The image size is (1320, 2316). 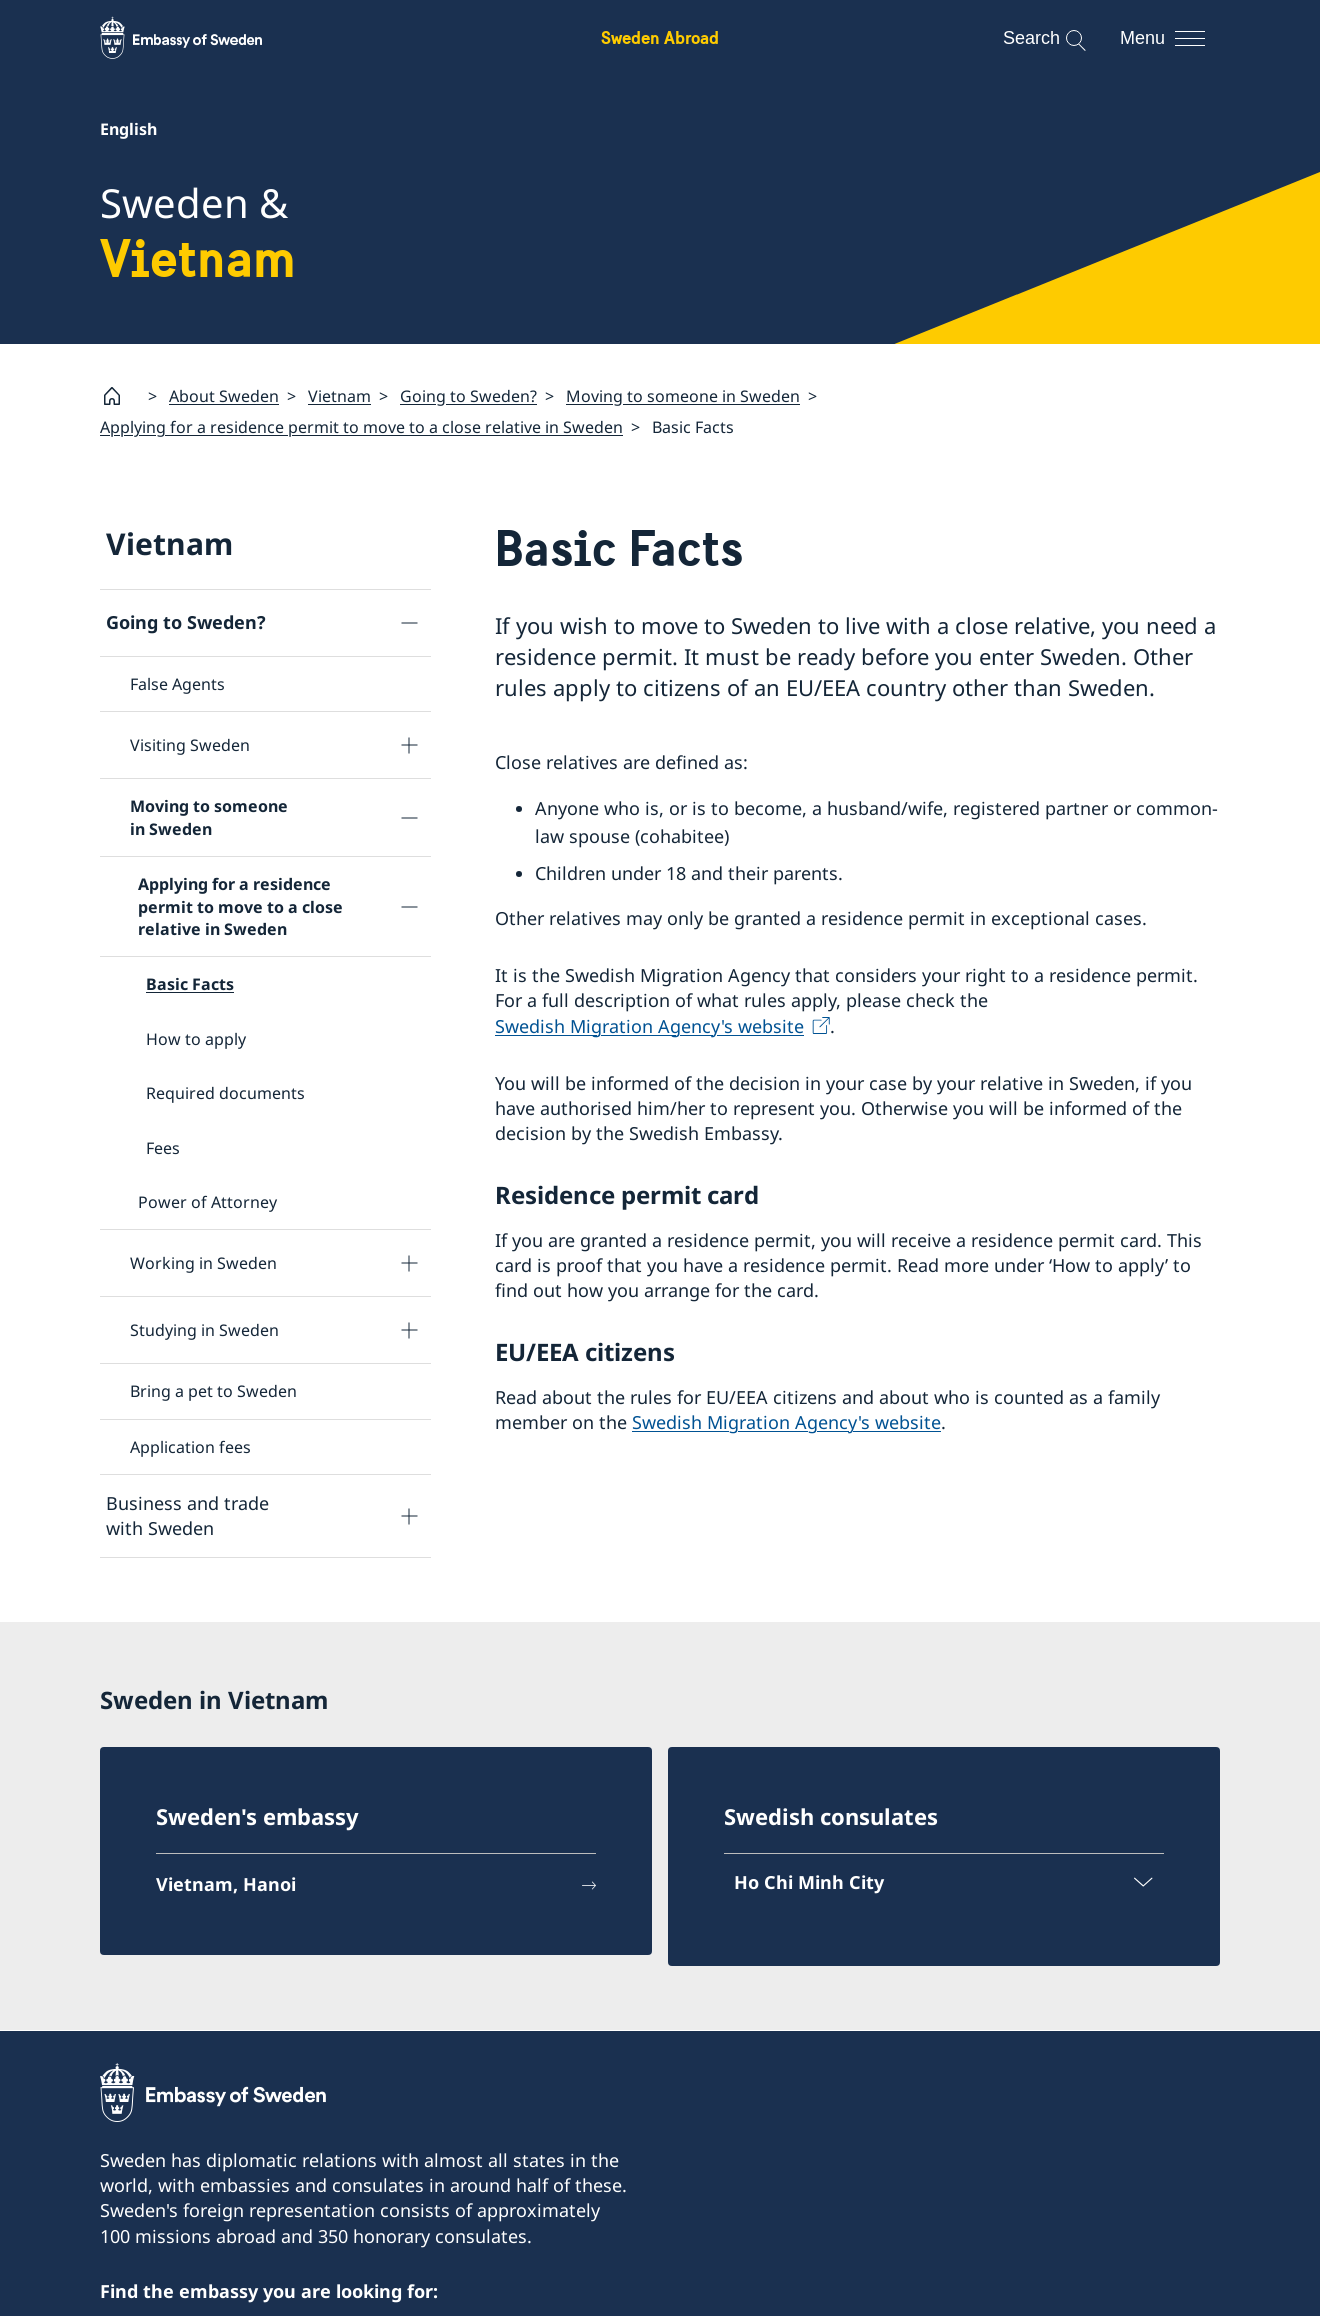 What do you see at coordinates (203, 1263) in the screenshot?
I see `Working in Sweden` at bounding box center [203, 1263].